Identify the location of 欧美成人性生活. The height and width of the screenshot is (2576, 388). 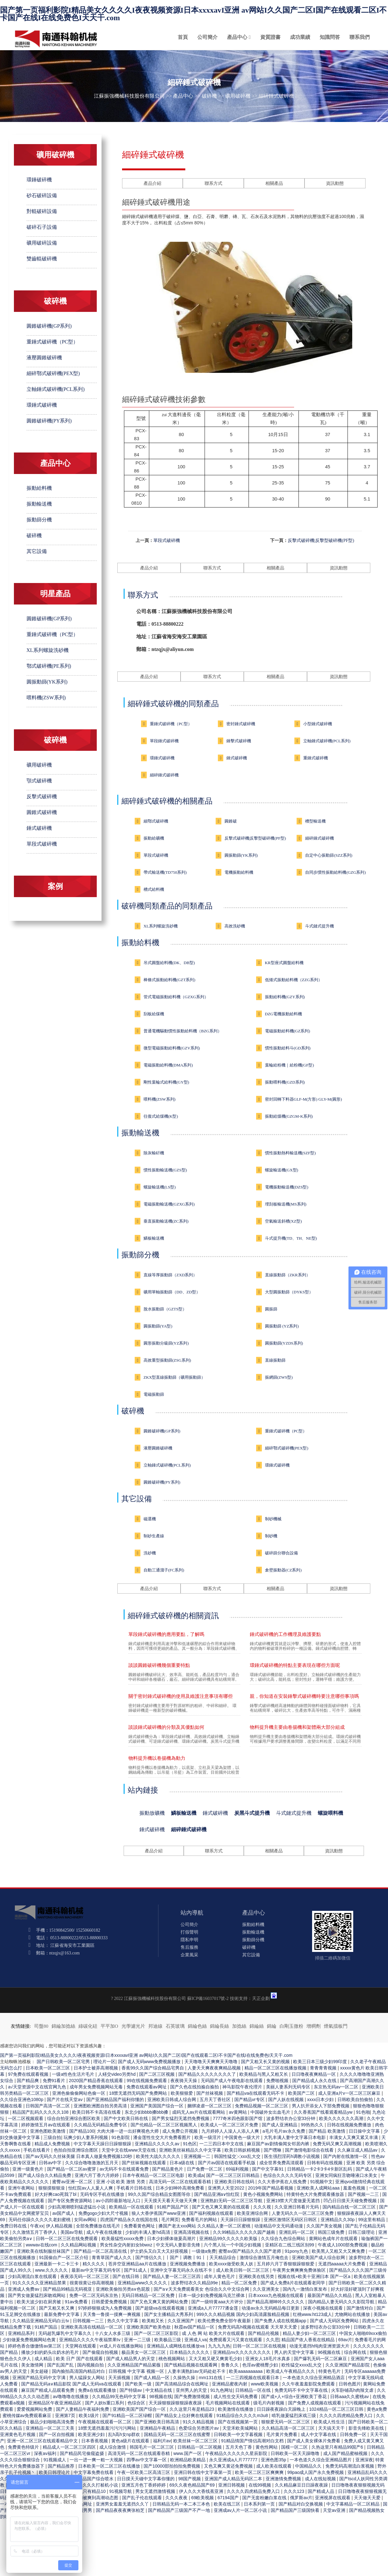
(330, 2421).